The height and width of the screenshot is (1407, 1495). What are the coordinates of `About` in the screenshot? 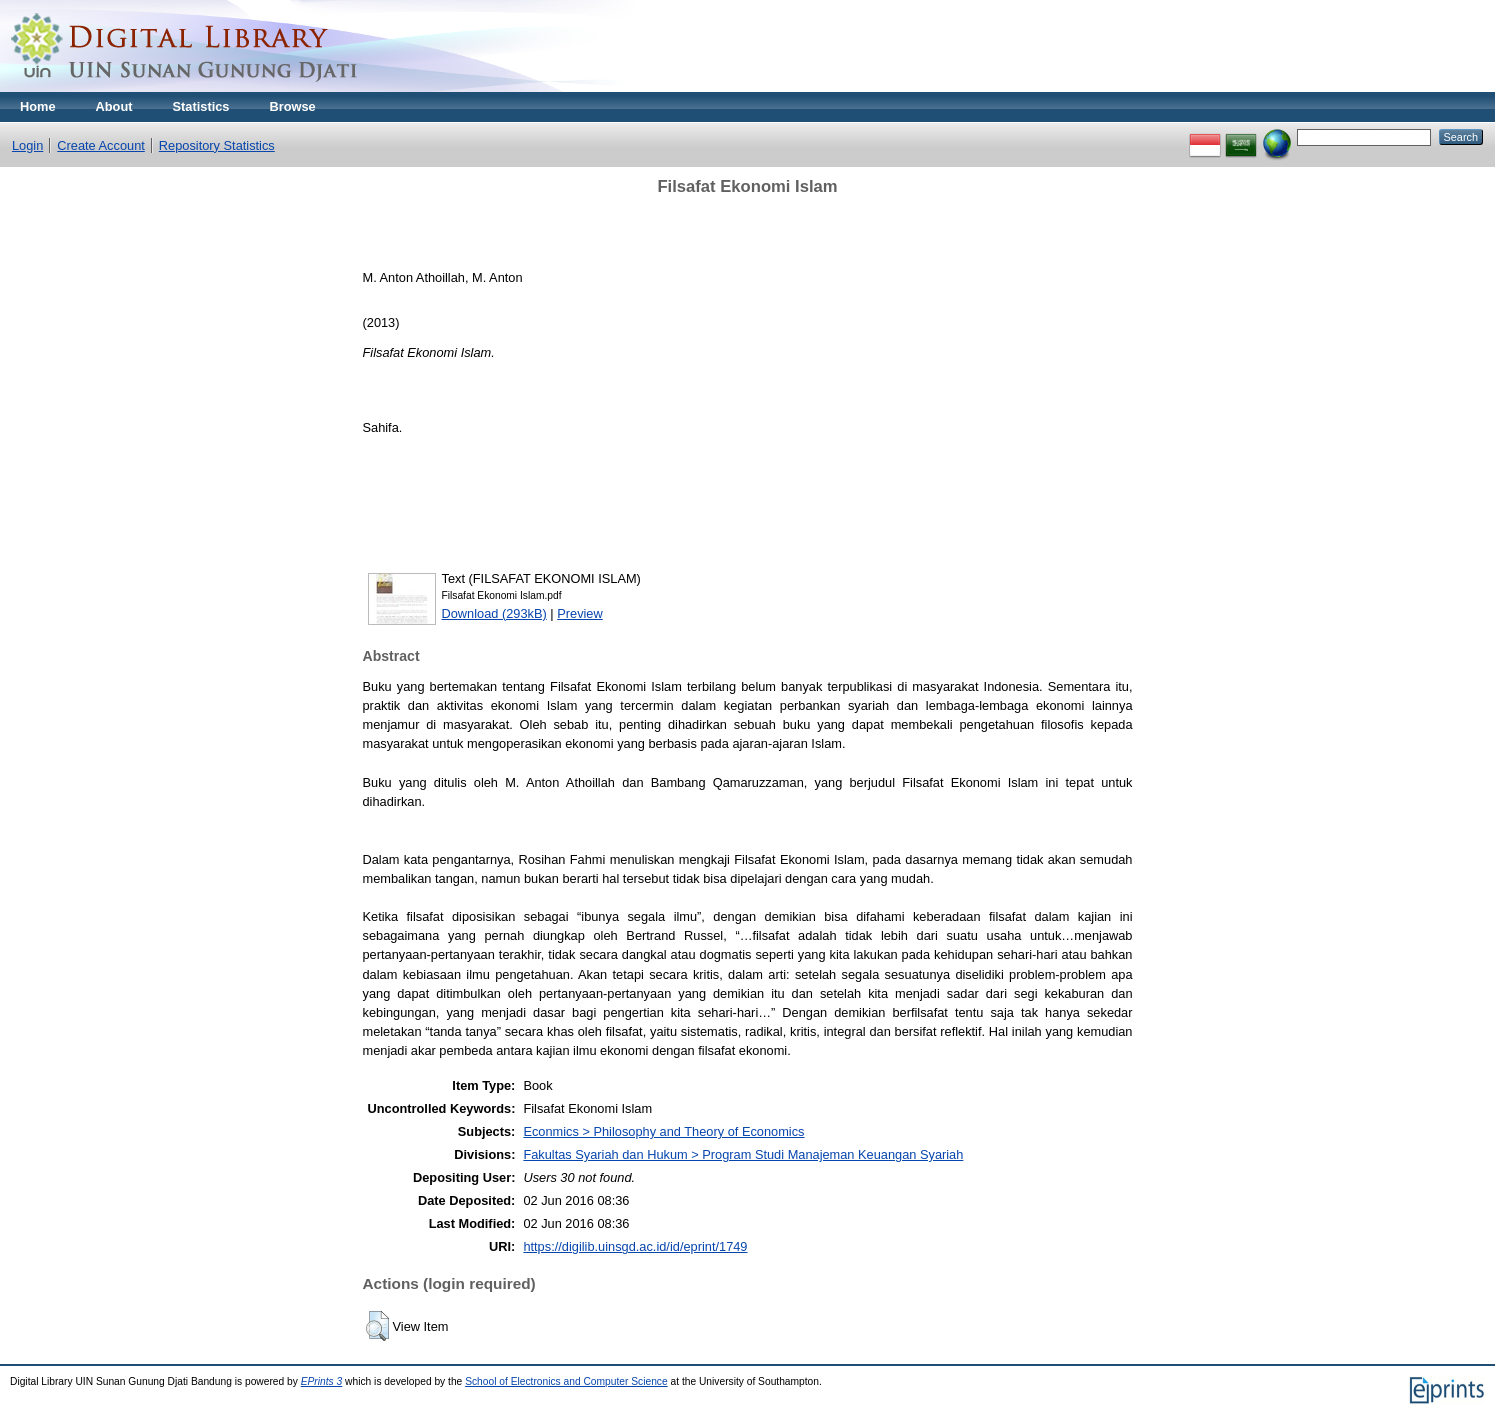 It's located at (114, 106).